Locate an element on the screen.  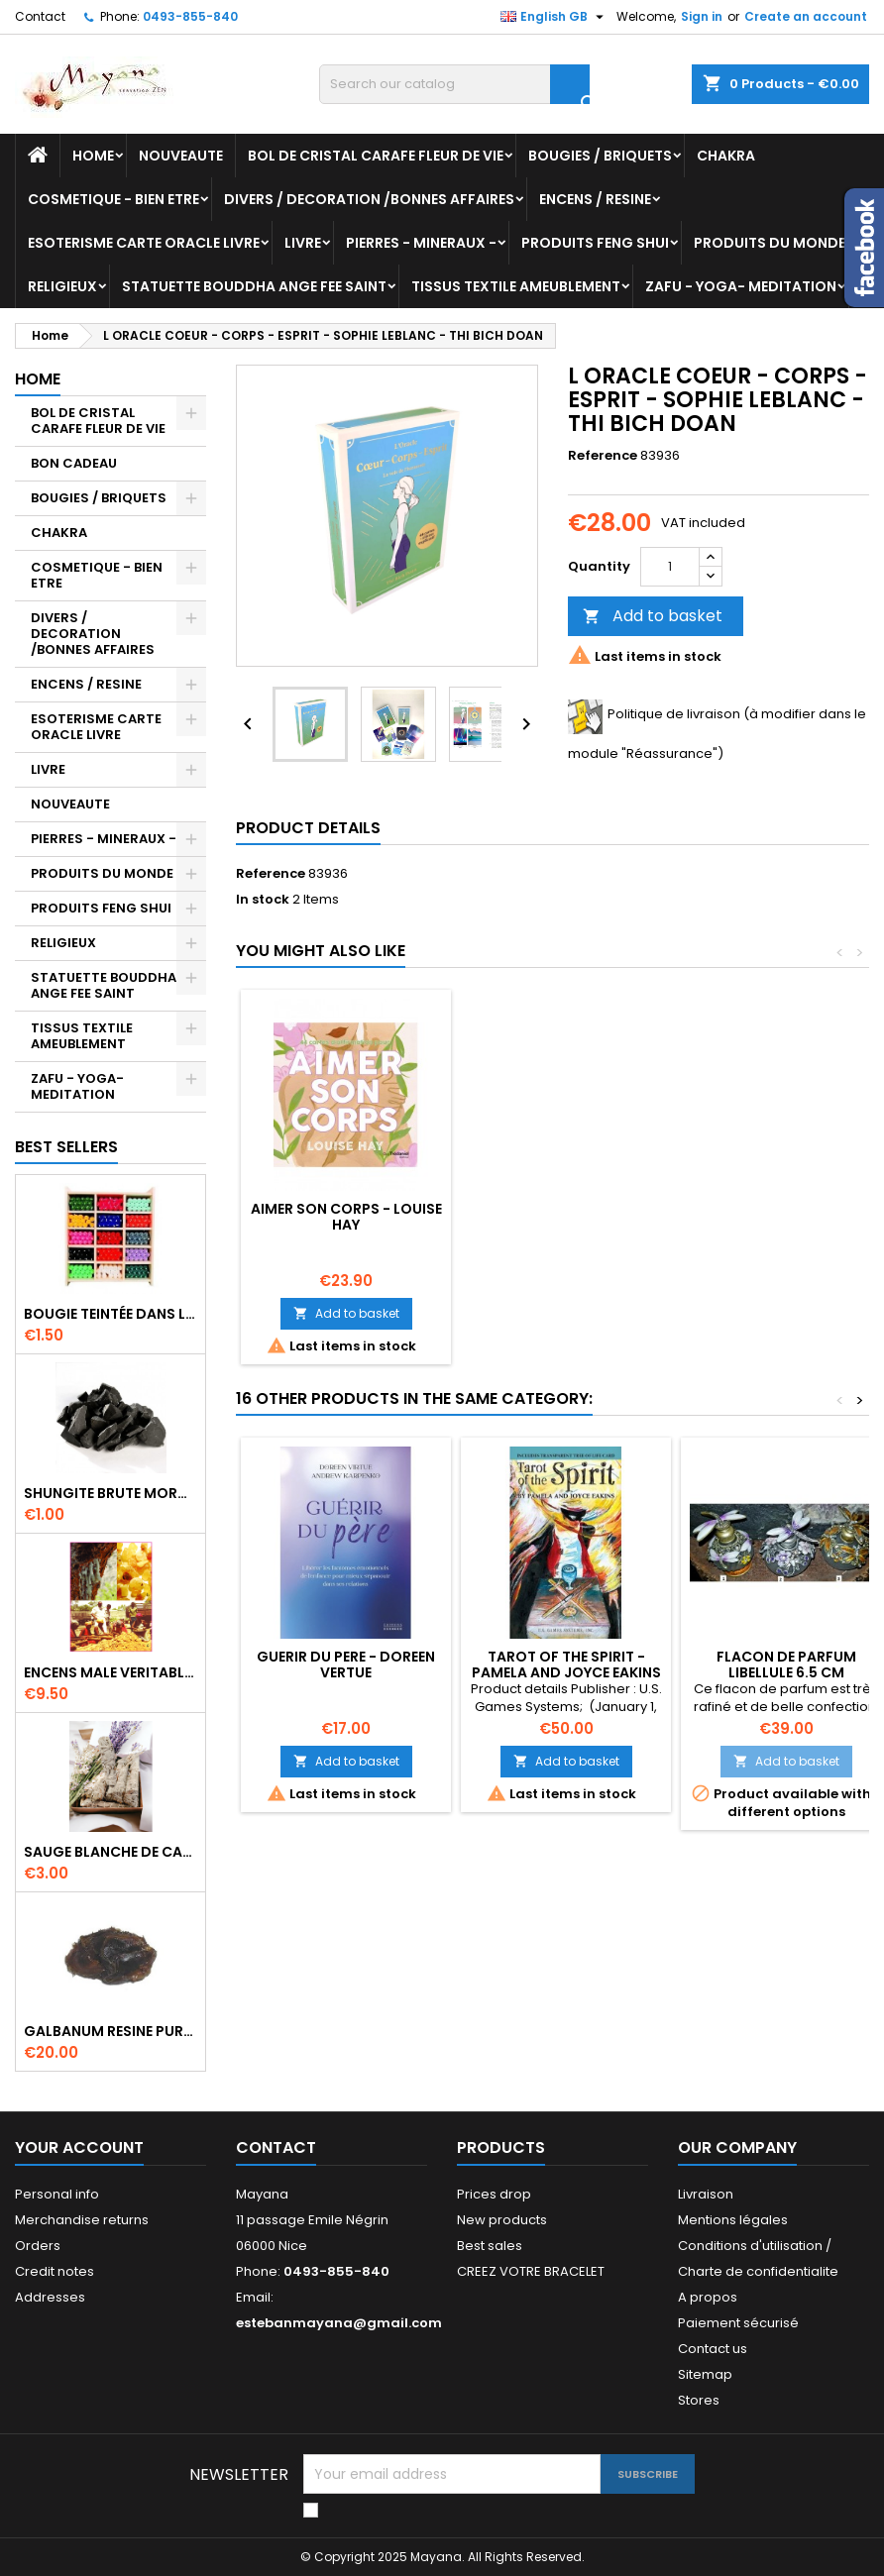
Sign in is located at coordinates (701, 16).